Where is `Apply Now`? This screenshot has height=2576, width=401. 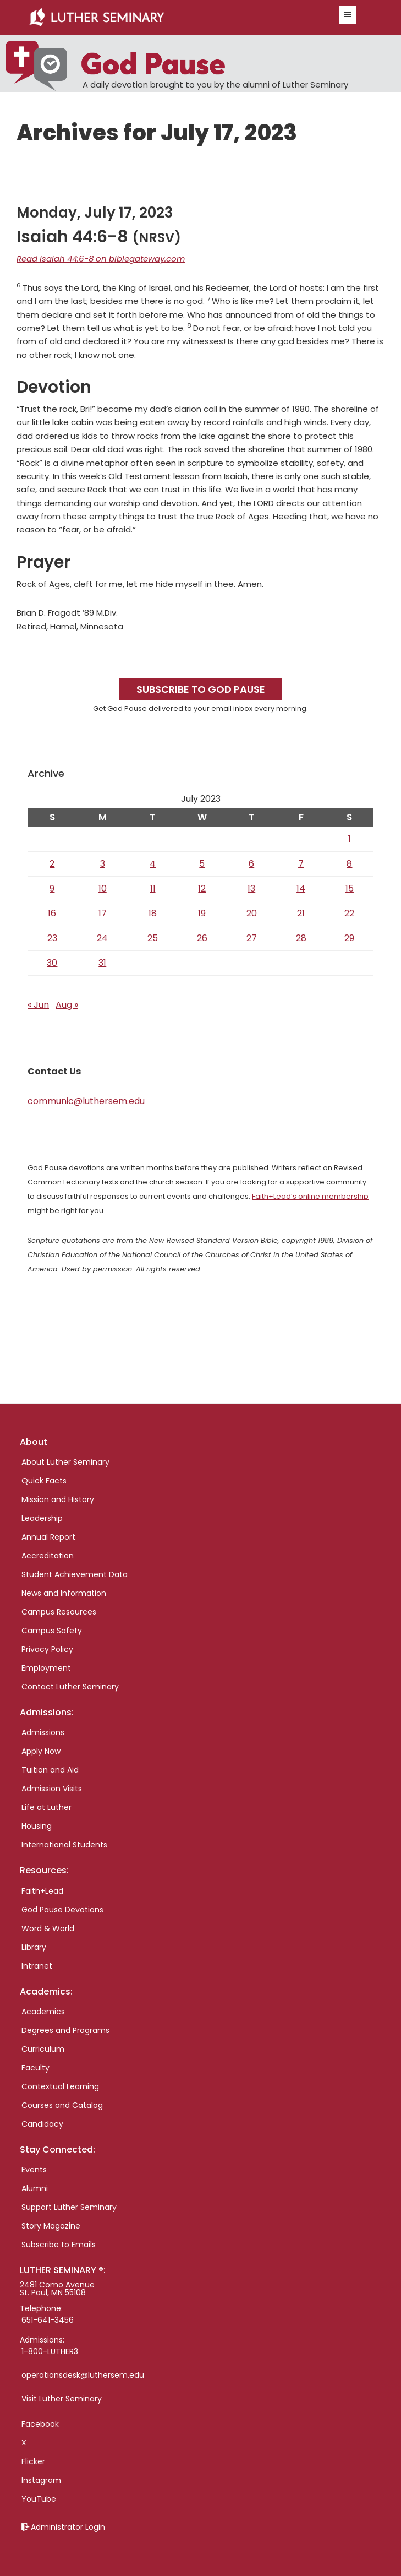
Apply Now is located at coordinates (41, 1751).